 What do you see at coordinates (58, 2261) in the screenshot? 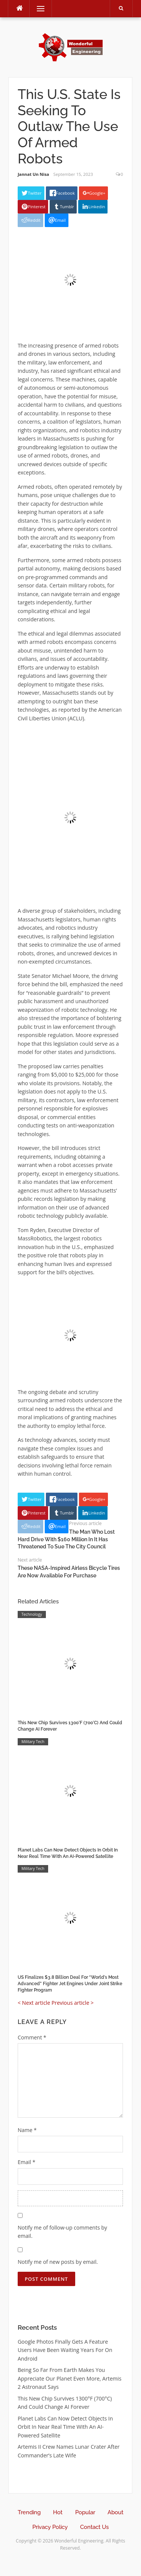
I see `Notify me of new posts by email.` at bounding box center [58, 2261].